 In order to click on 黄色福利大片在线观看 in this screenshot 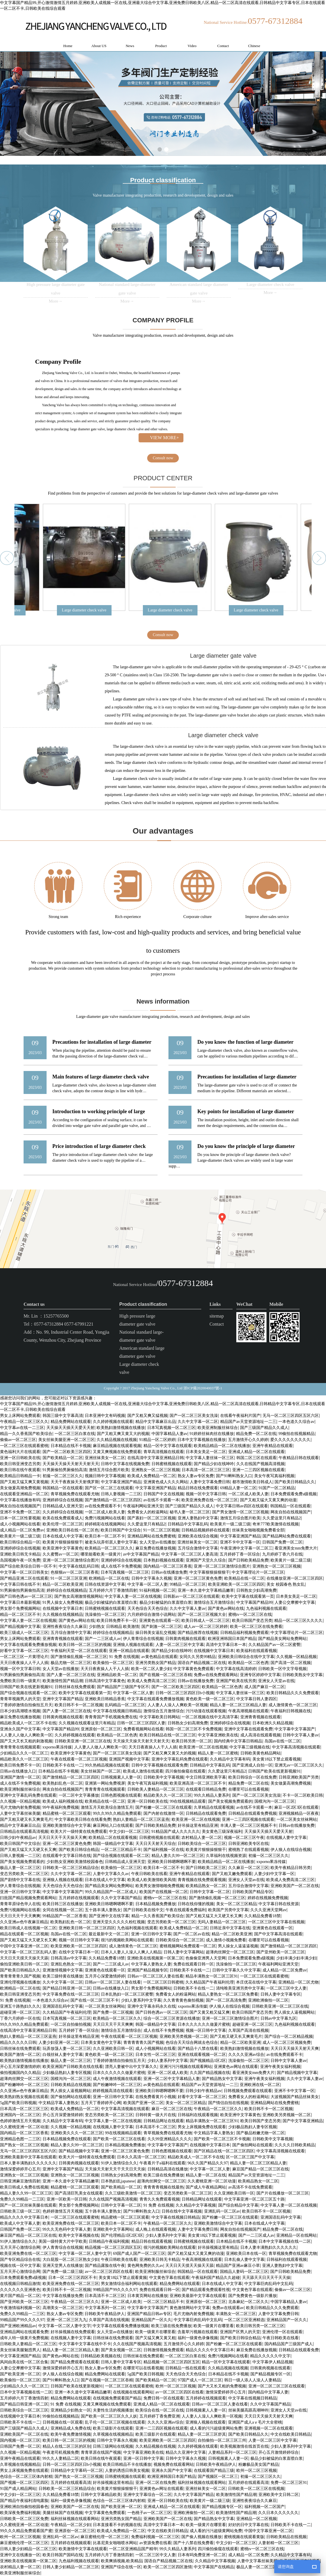, I will do `click(20, 1452)`.